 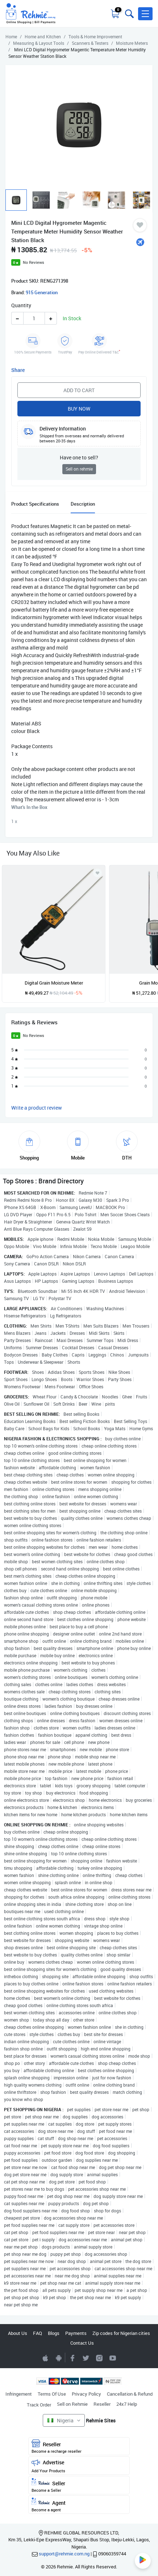 What do you see at coordinates (79, 2485) in the screenshot?
I see `Seller` at bounding box center [79, 2485].